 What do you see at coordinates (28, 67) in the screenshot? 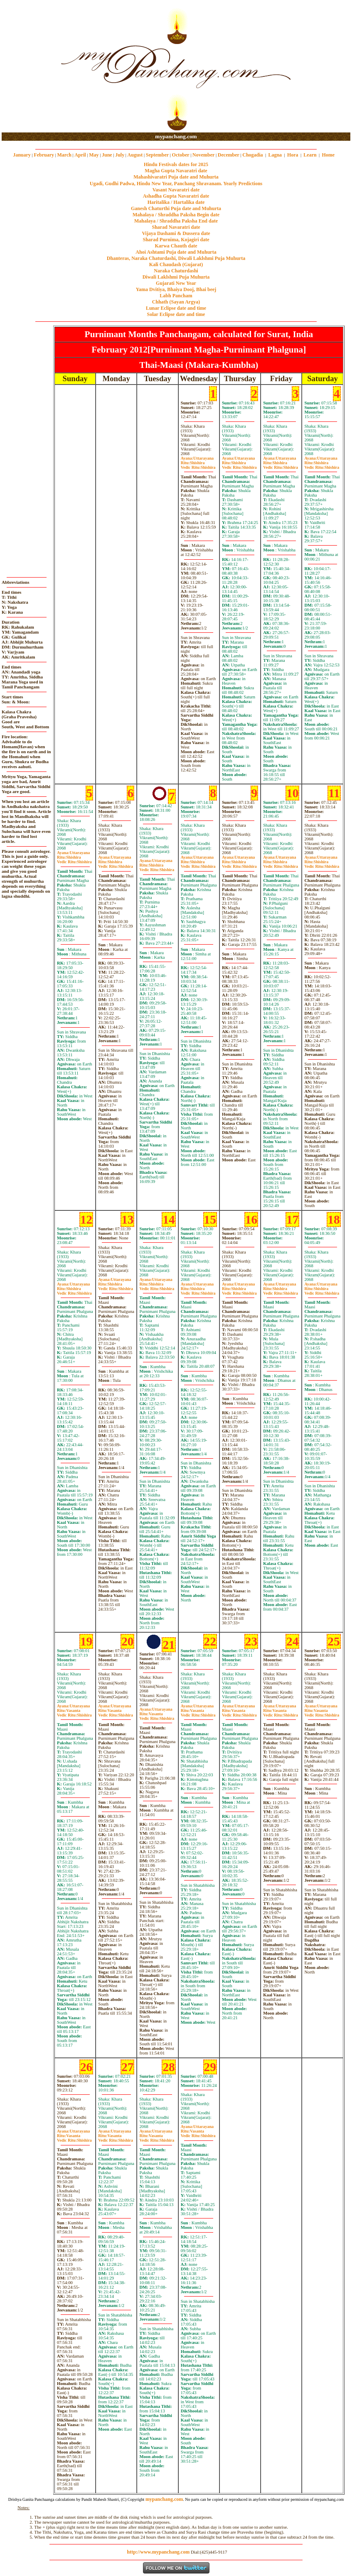
I see `[Advertisement]` at bounding box center [28, 67].